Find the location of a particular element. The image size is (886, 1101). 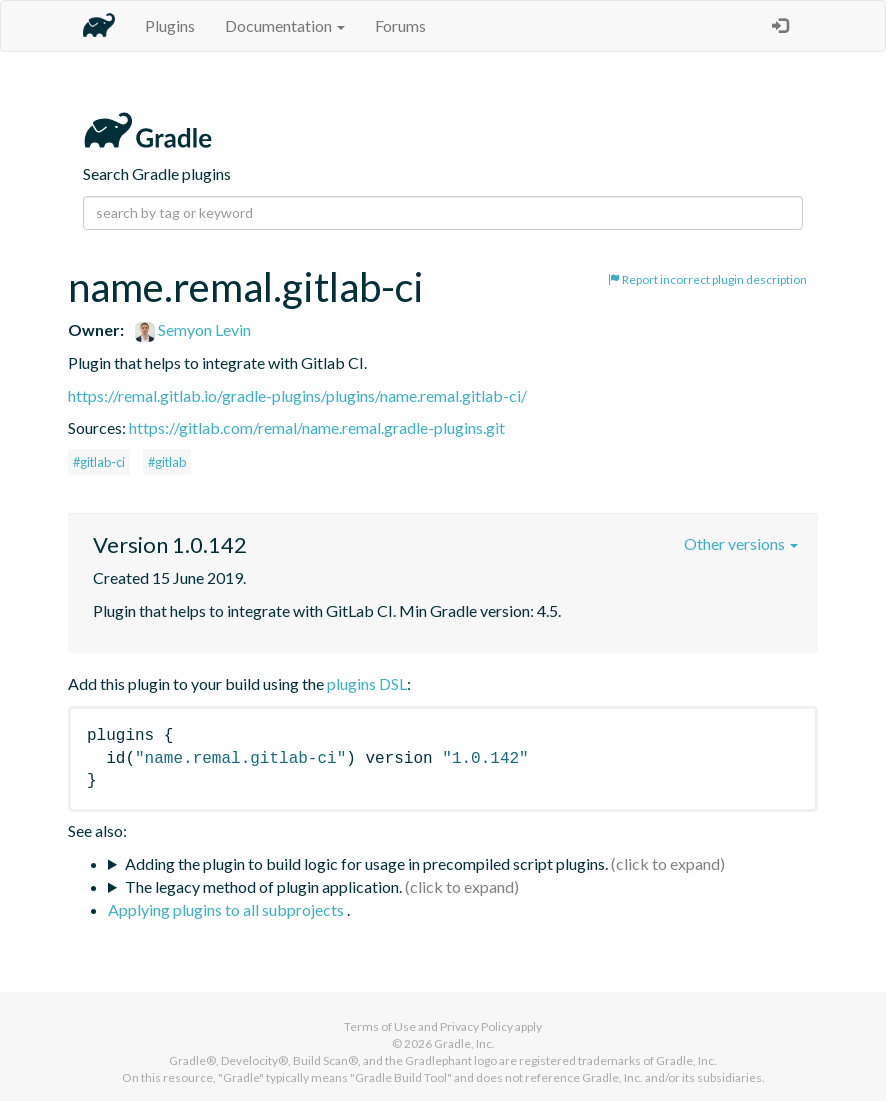

https://gitlab.com/remal/name.remal.gradle-plugins.git is located at coordinates (317, 427).